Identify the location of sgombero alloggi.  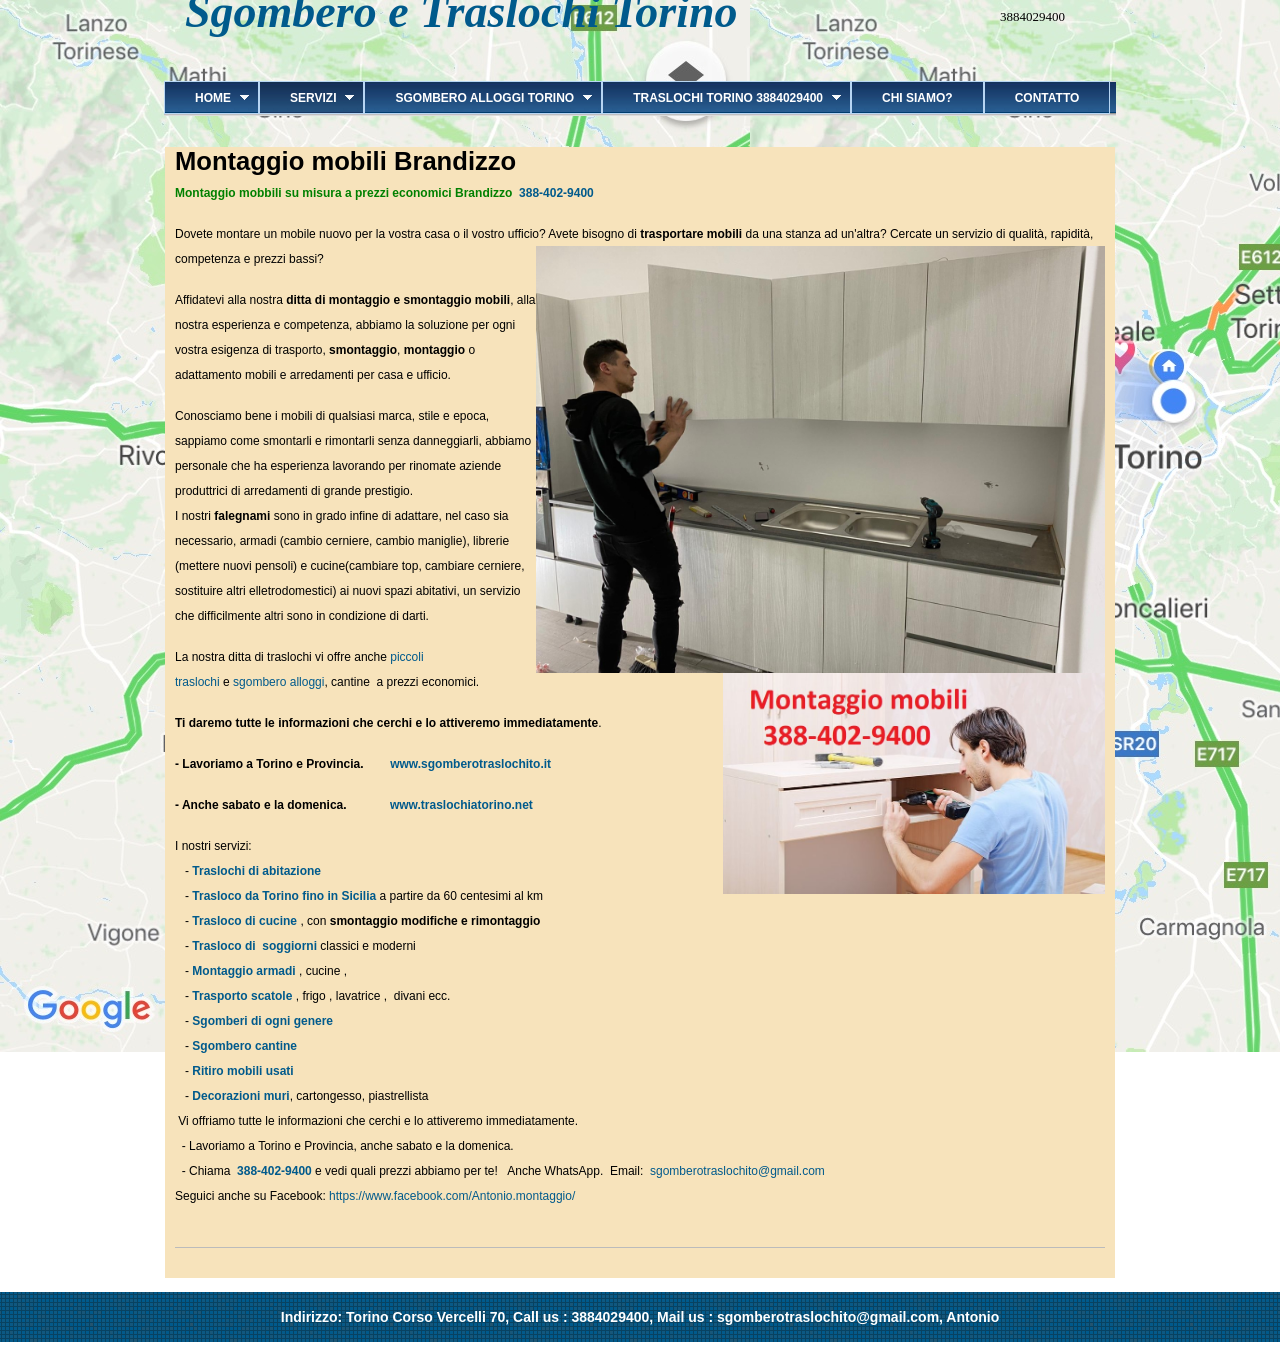
(278, 682).